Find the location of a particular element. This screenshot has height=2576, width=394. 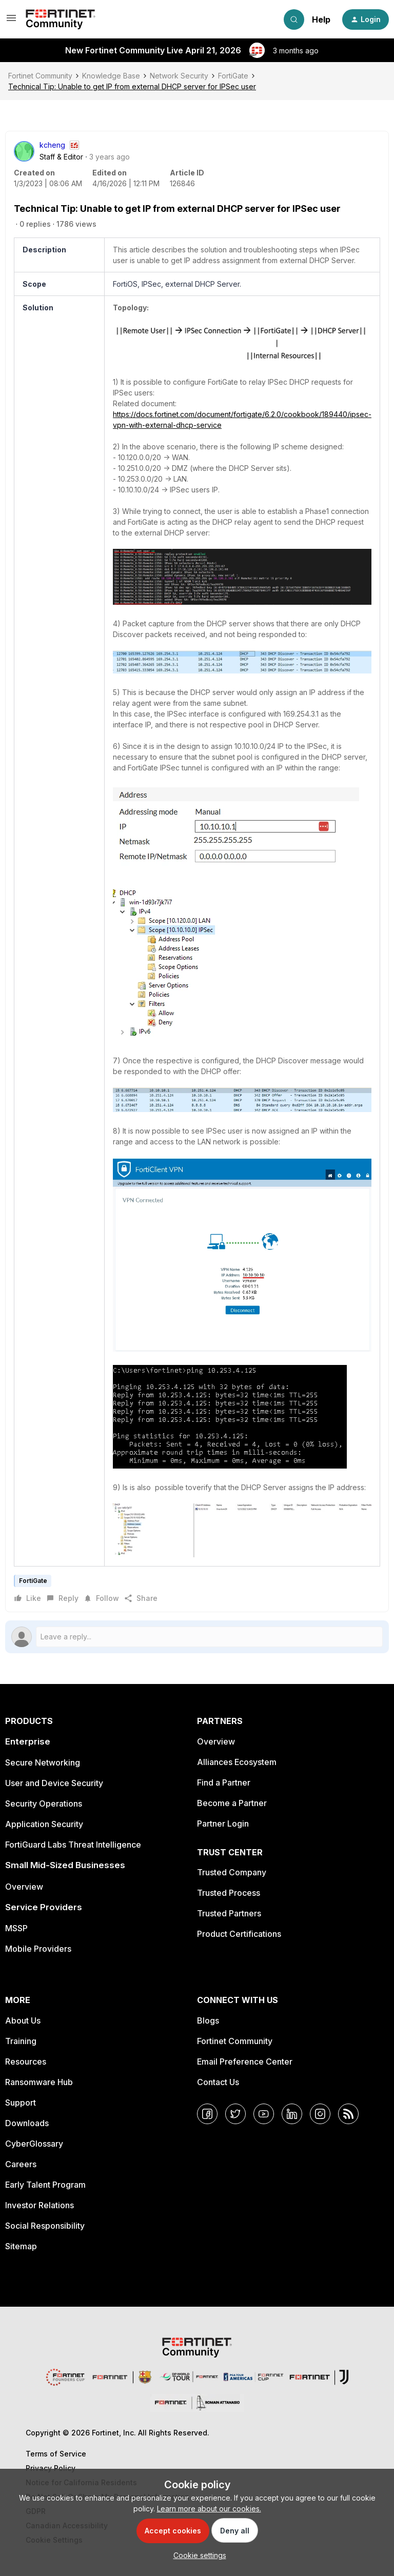

MSSP is located at coordinates (16, 1928).